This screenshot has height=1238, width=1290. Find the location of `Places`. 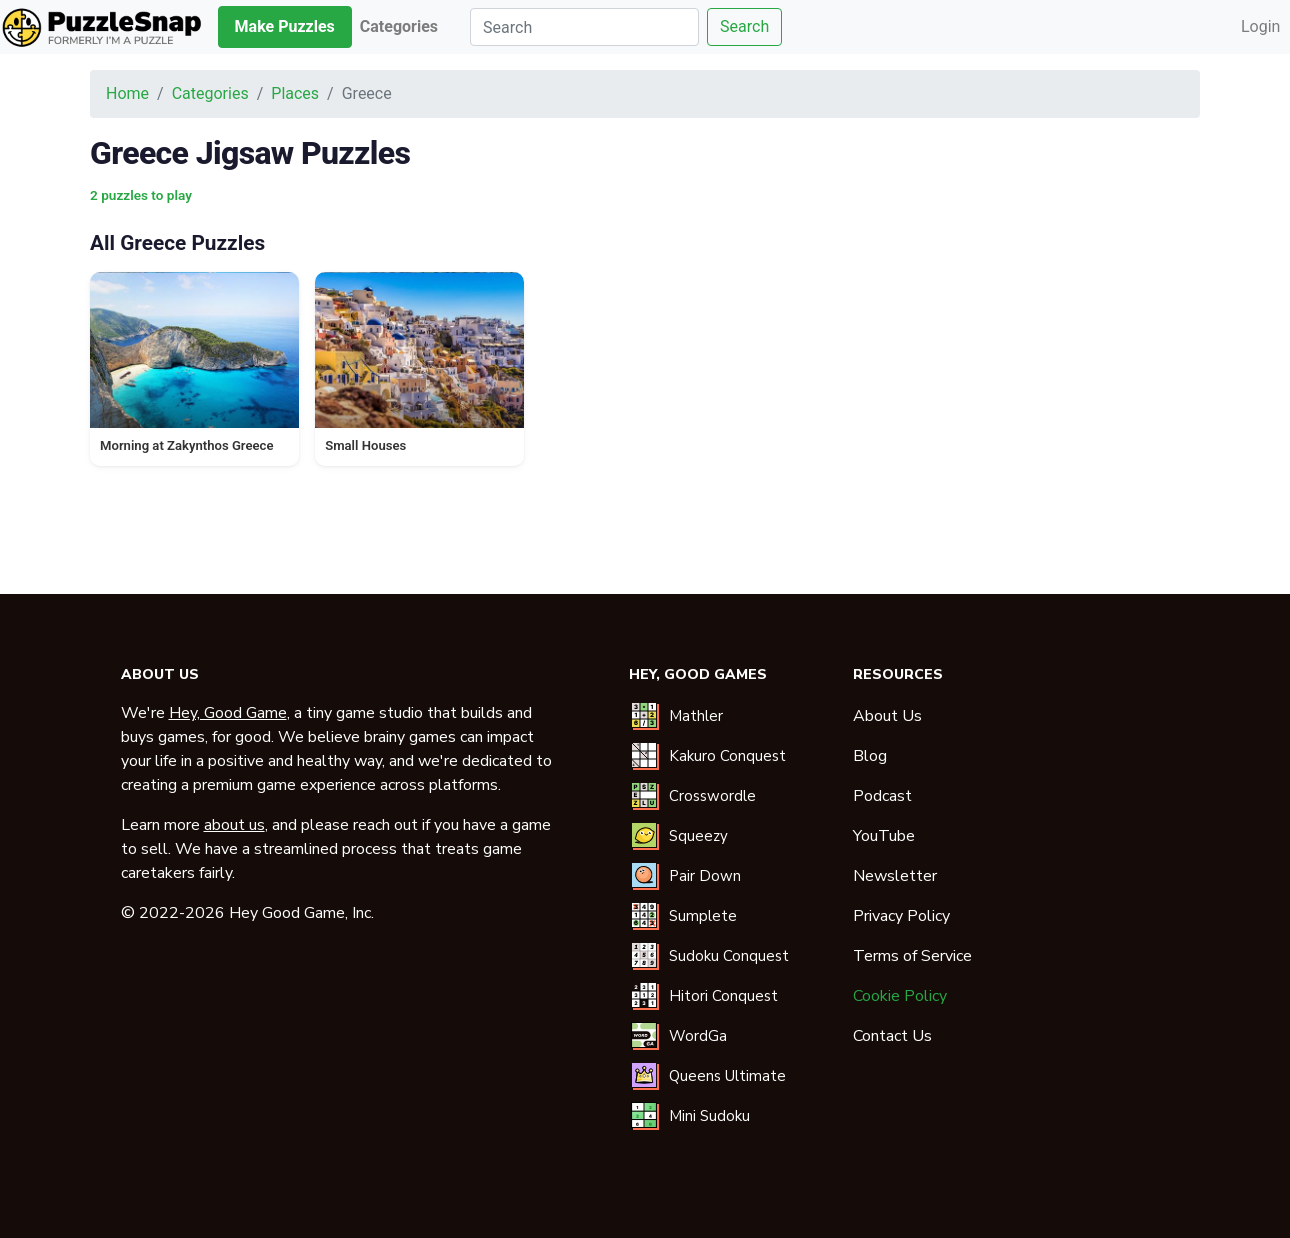

Places is located at coordinates (295, 93).